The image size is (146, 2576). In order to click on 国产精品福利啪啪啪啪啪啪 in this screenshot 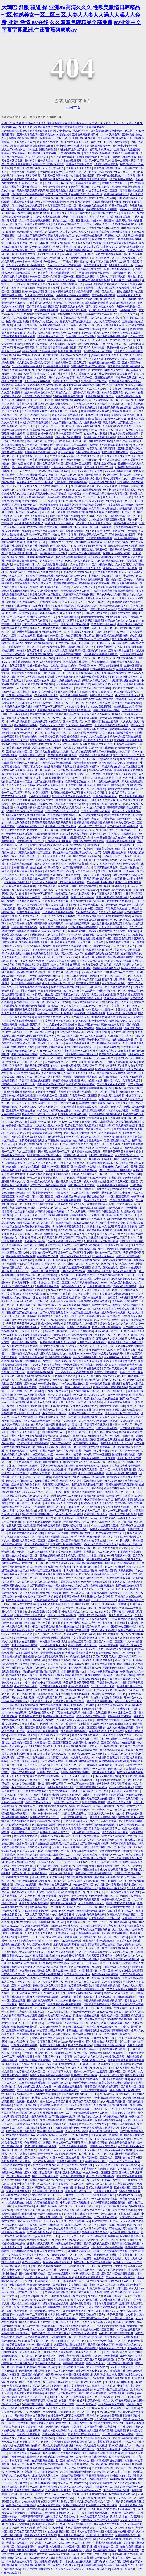, I will do `click(122, 826)`.